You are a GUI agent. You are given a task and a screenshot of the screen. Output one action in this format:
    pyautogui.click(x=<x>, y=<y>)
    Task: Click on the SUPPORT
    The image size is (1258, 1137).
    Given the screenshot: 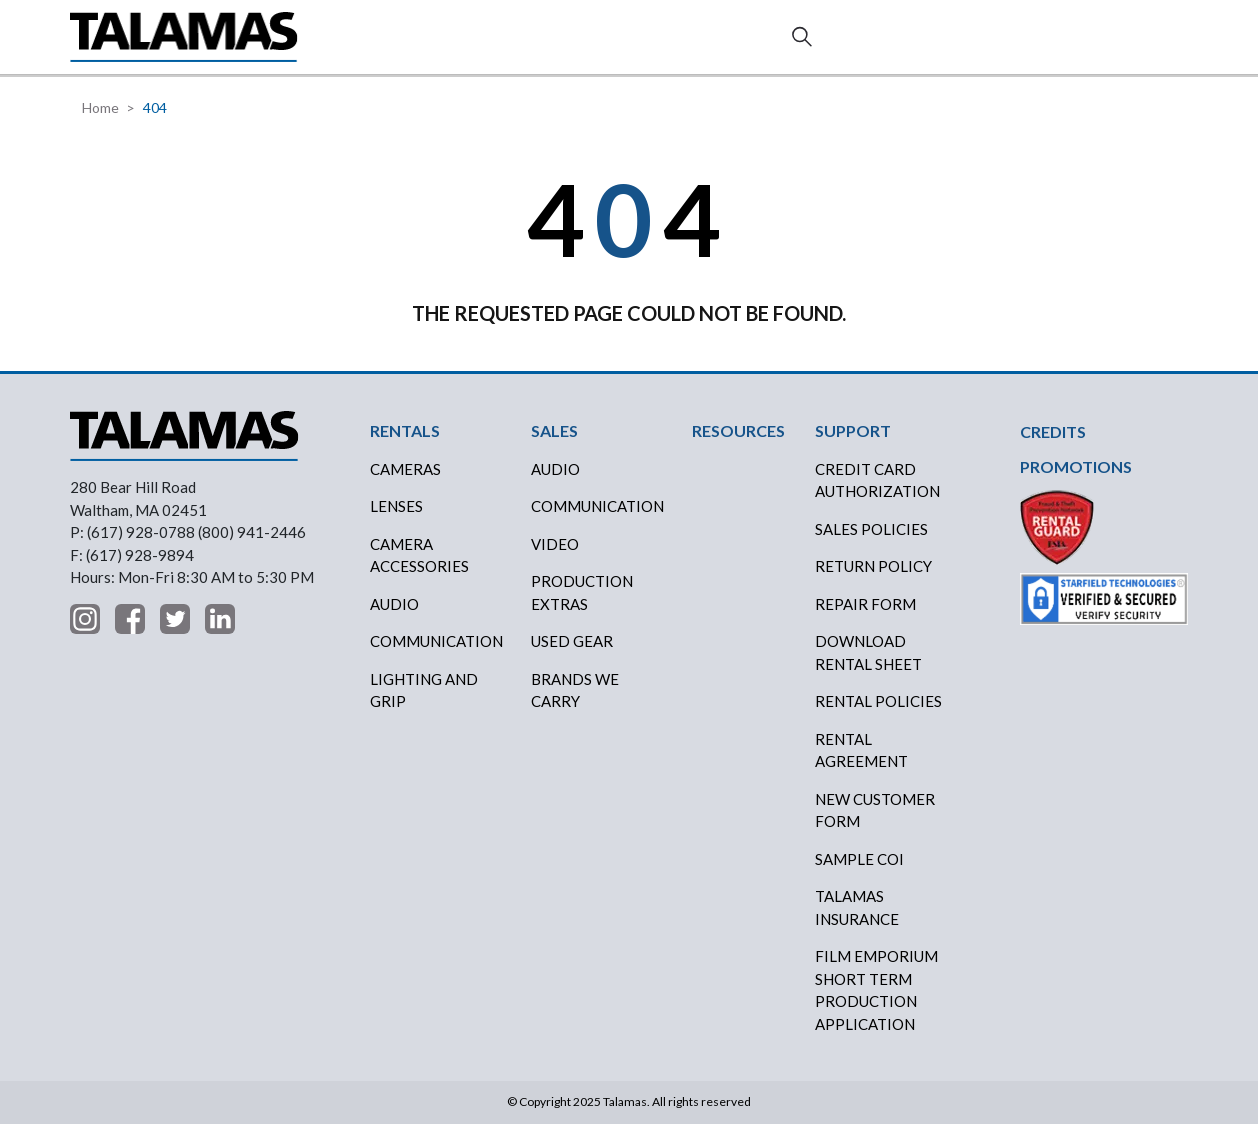 What is the action you would take?
    pyautogui.click(x=871, y=43)
    